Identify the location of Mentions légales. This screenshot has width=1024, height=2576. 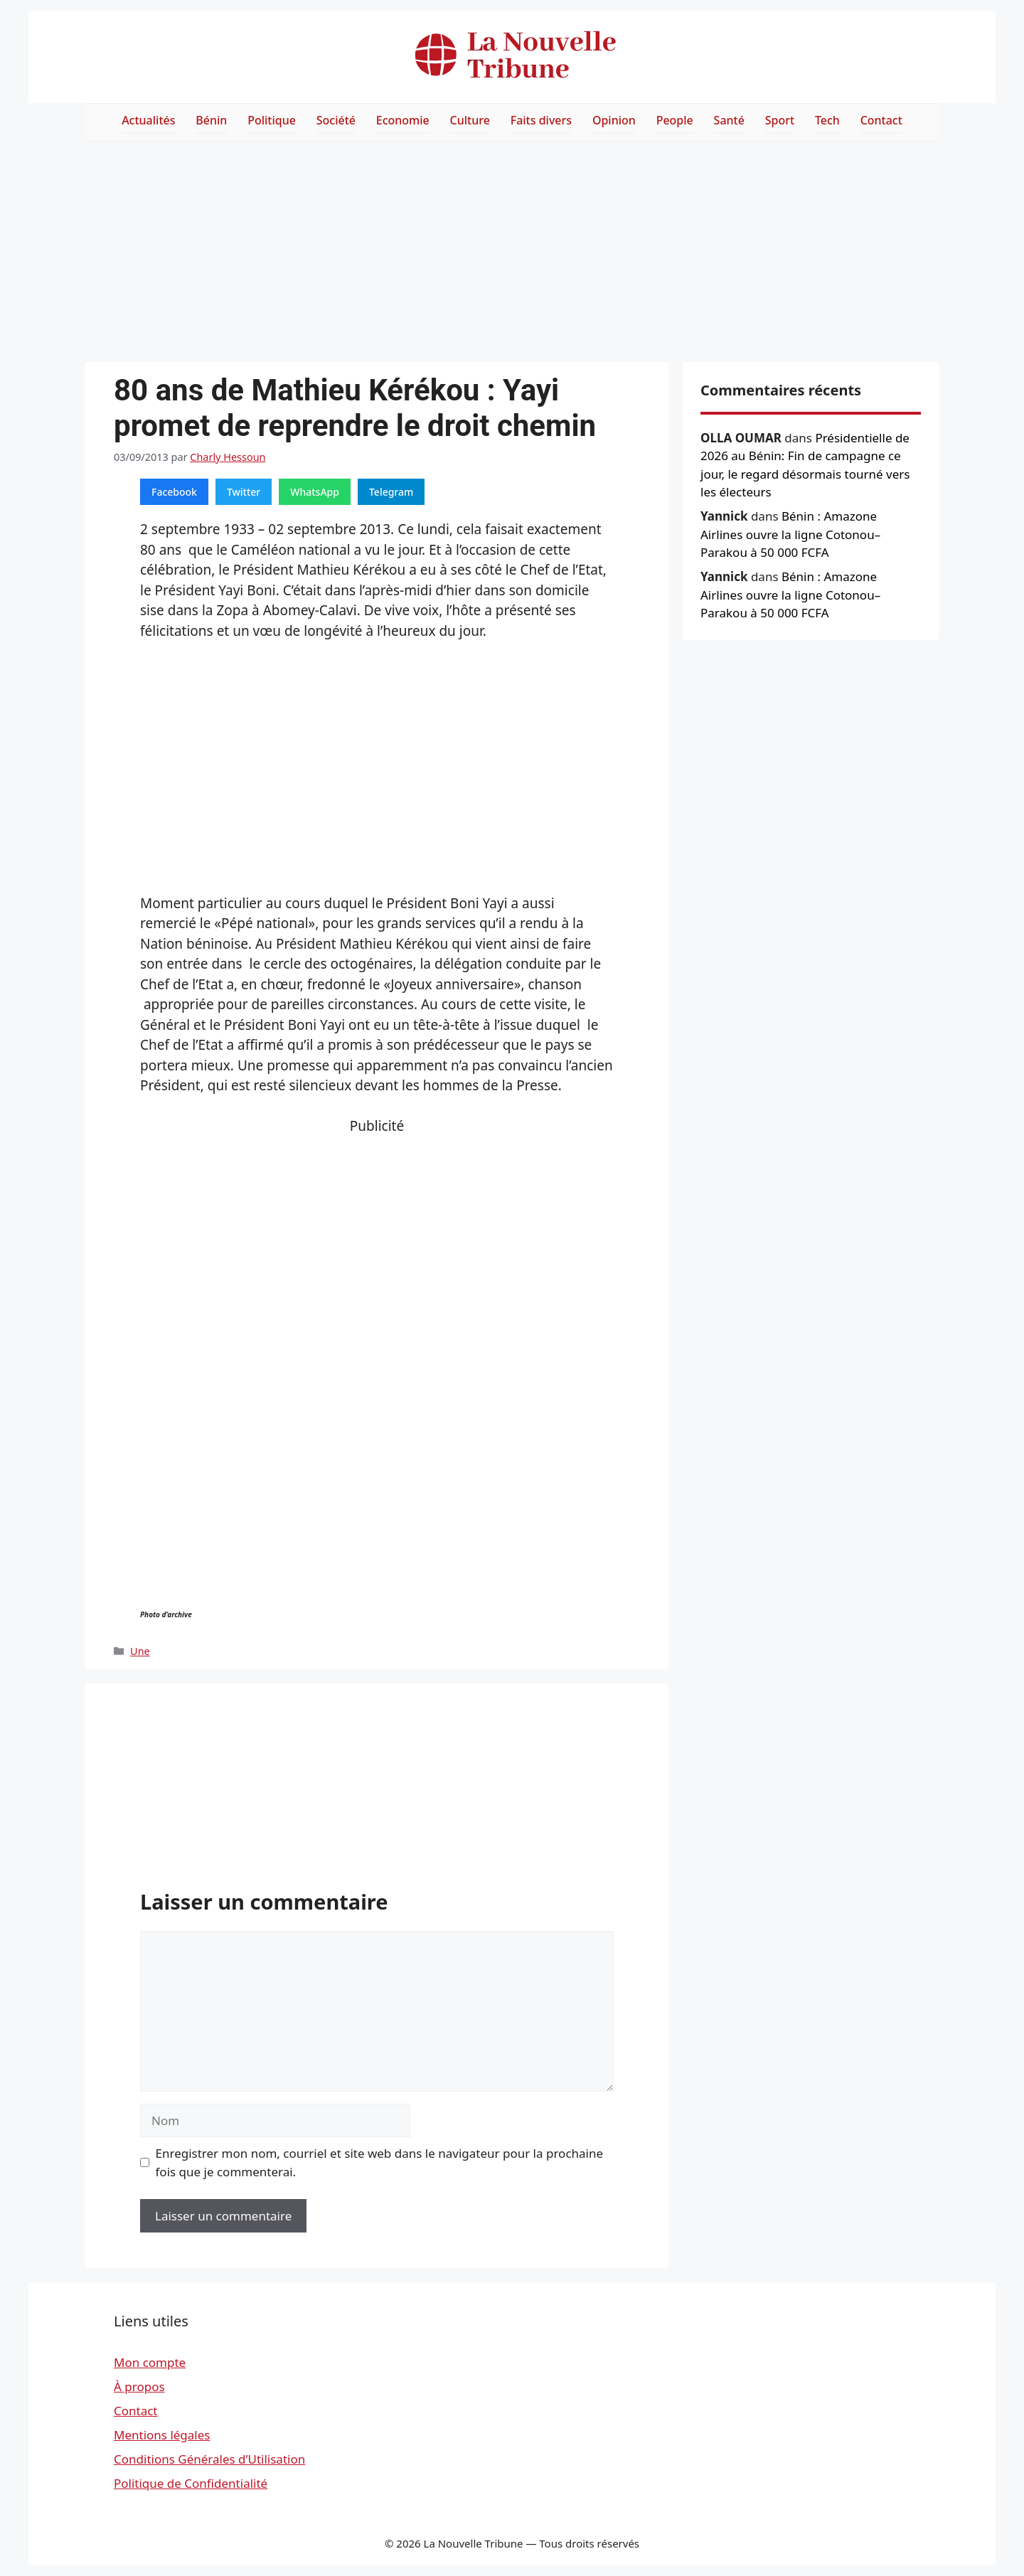
(162, 2435).